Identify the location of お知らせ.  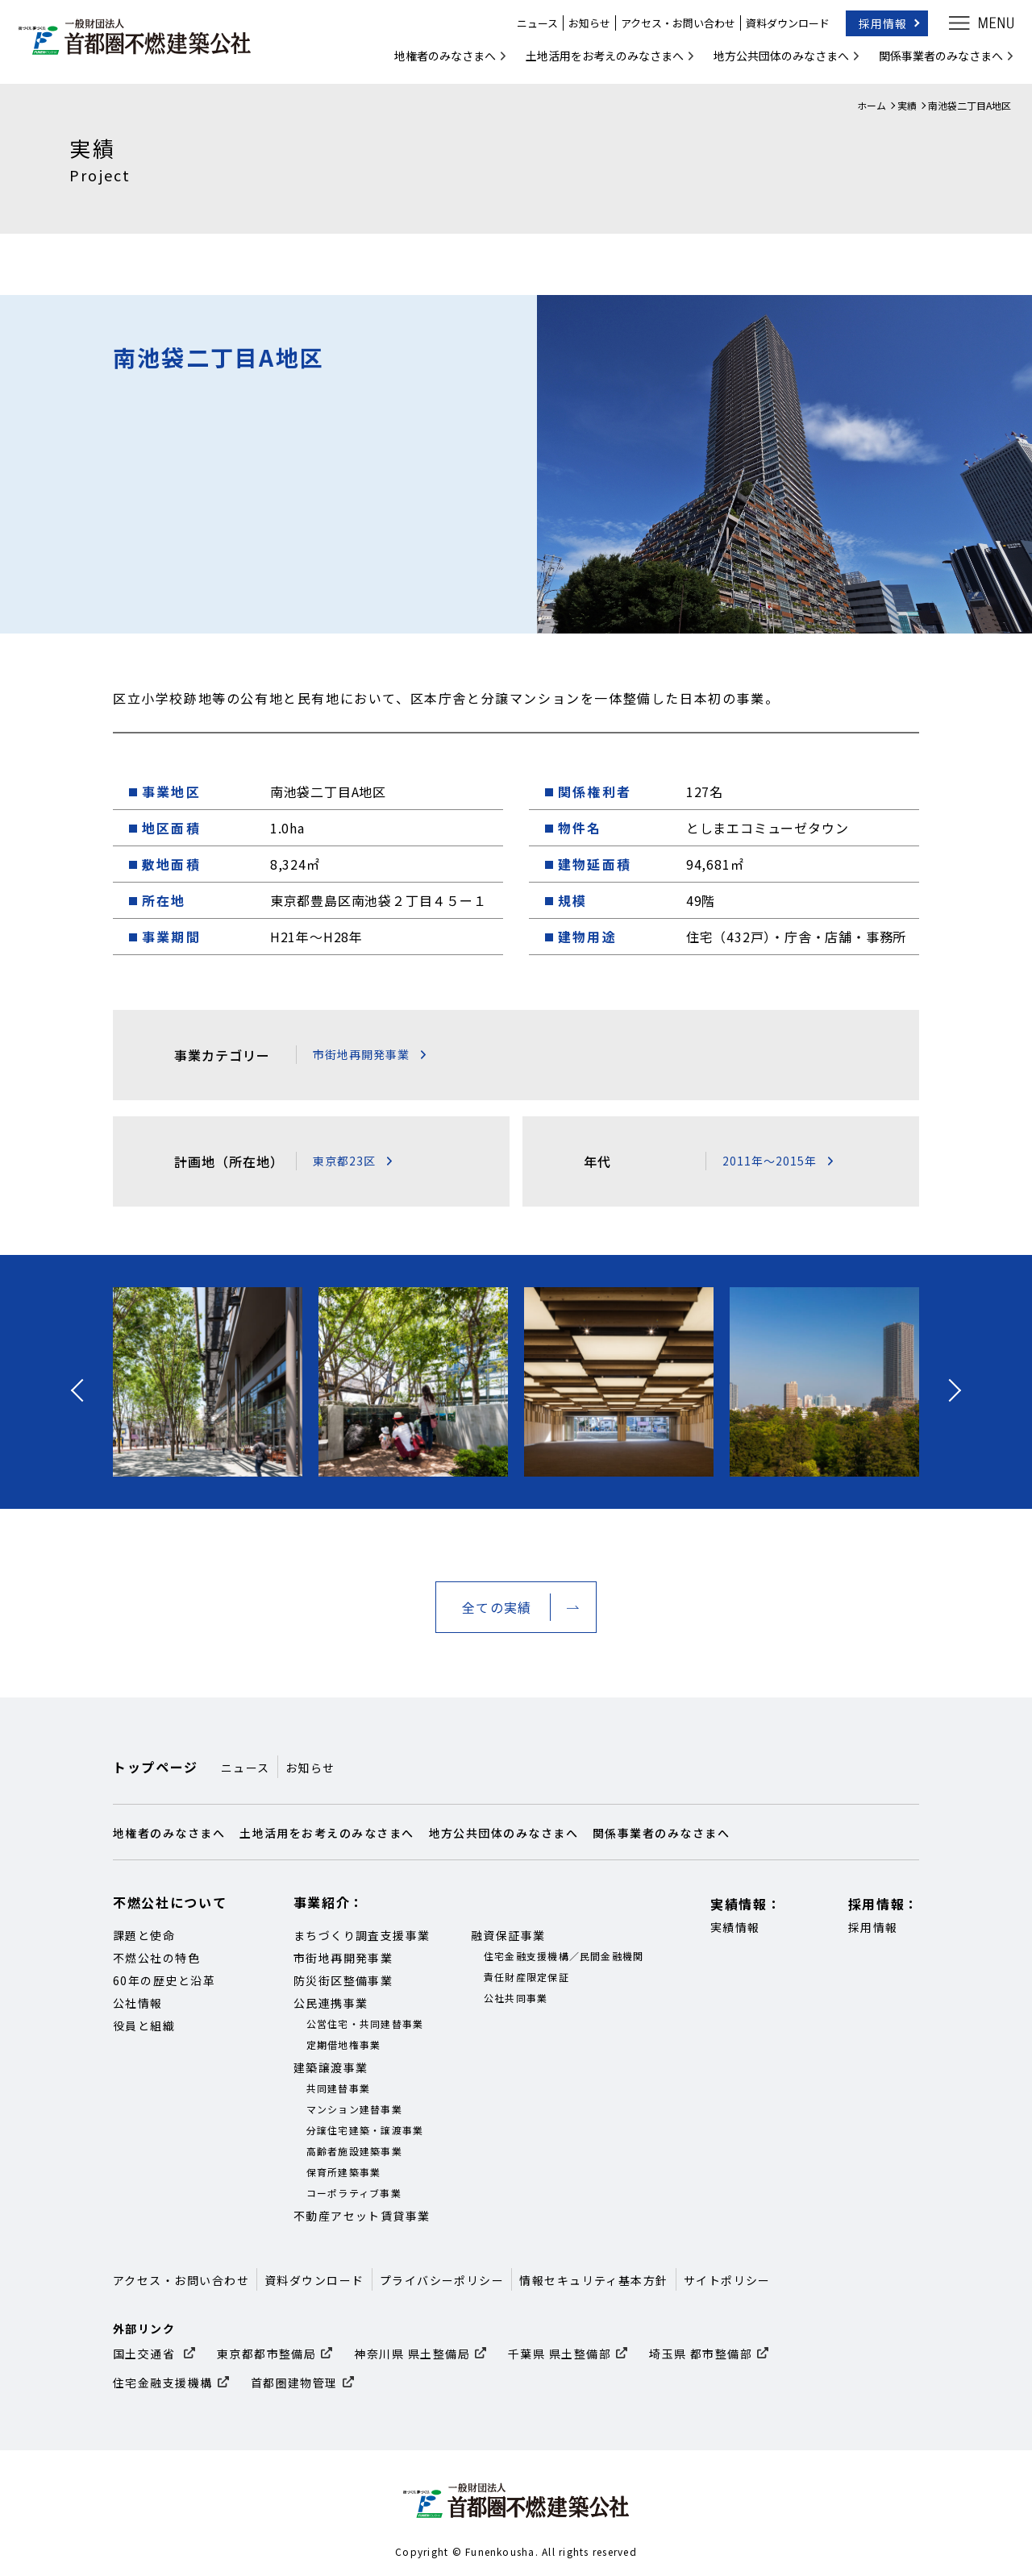
(584, 27).